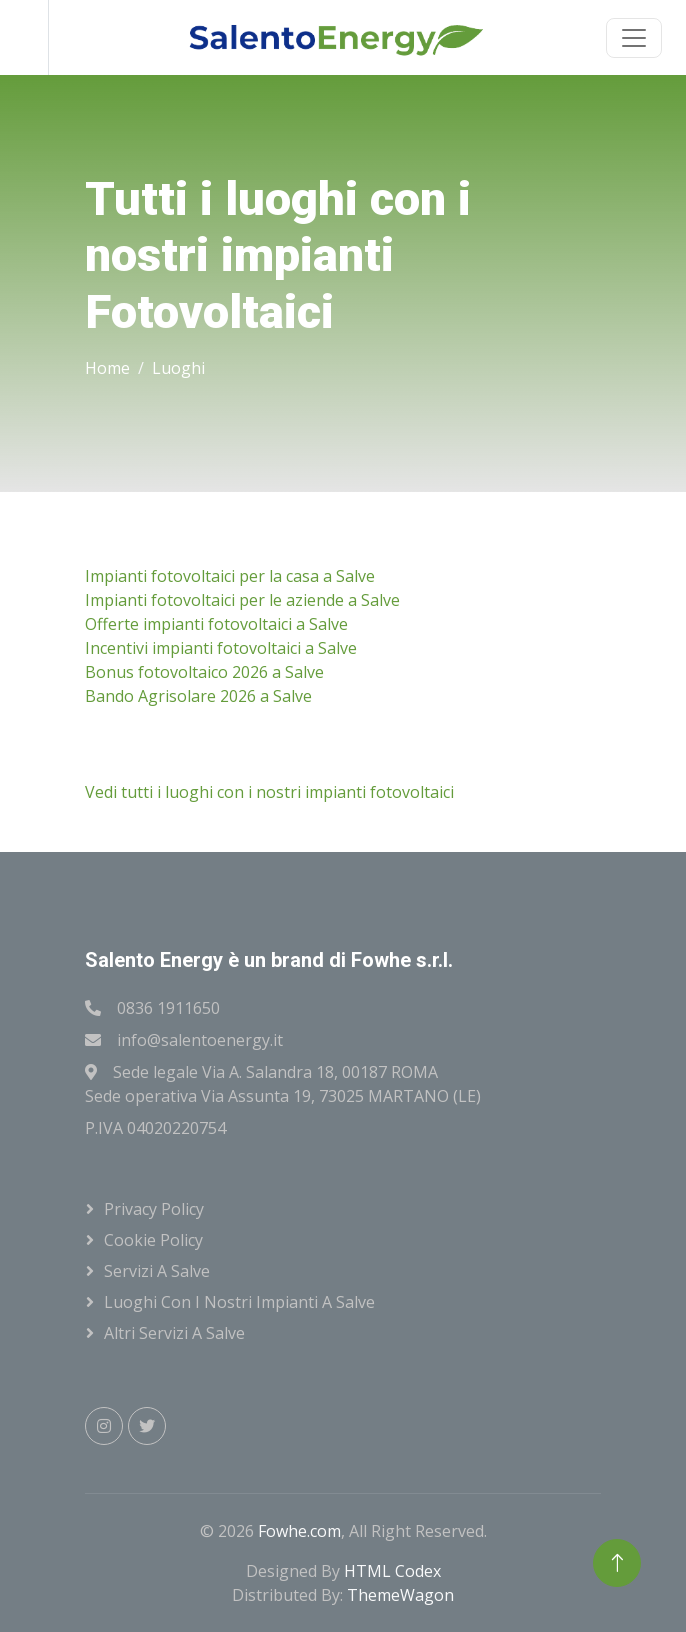  What do you see at coordinates (178, 368) in the screenshot?
I see `Luoghi` at bounding box center [178, 368].